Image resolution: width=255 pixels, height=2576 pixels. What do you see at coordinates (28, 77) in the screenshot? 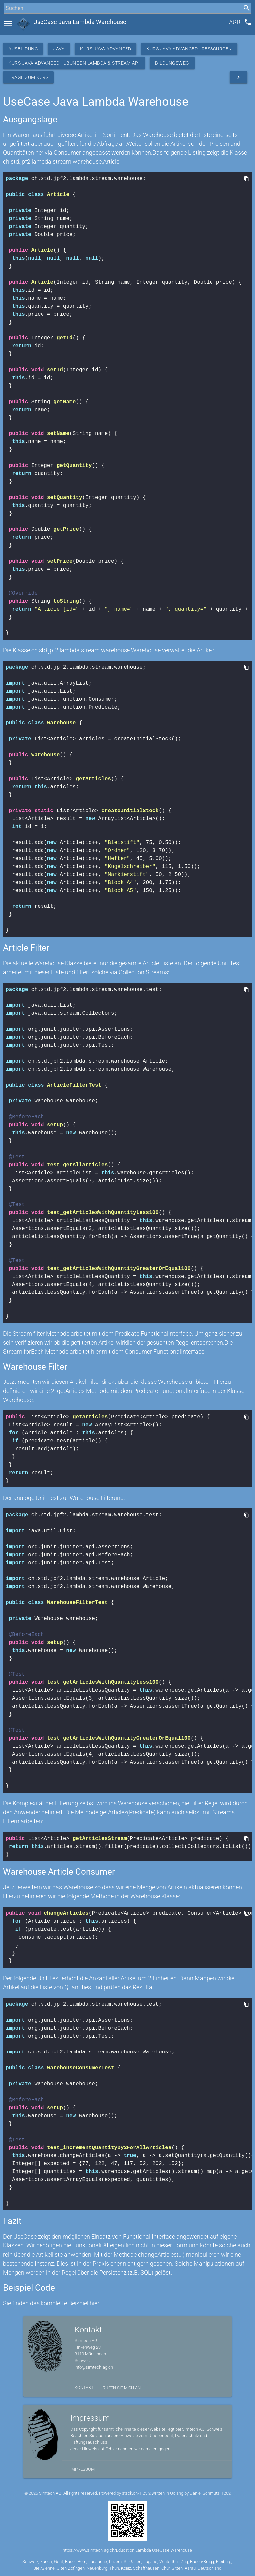
I see `Frage zum Kurs` at bounding box center [28, 77].